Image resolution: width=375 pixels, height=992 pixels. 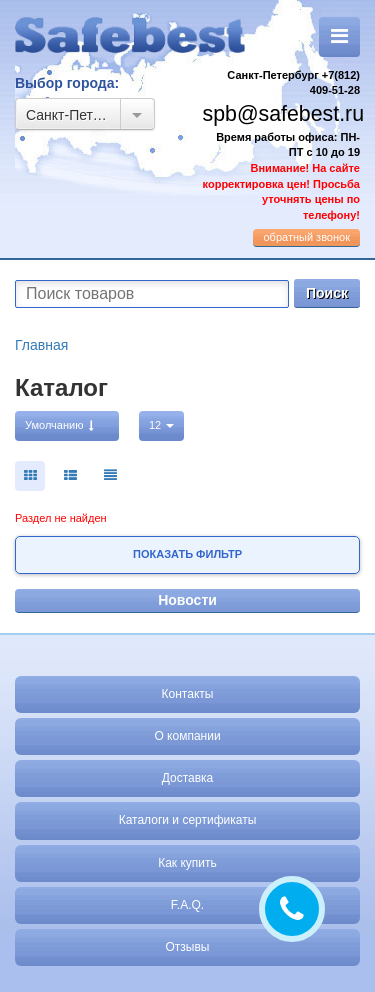 I want to click on F.A.Q., so click(x=187, y=905).